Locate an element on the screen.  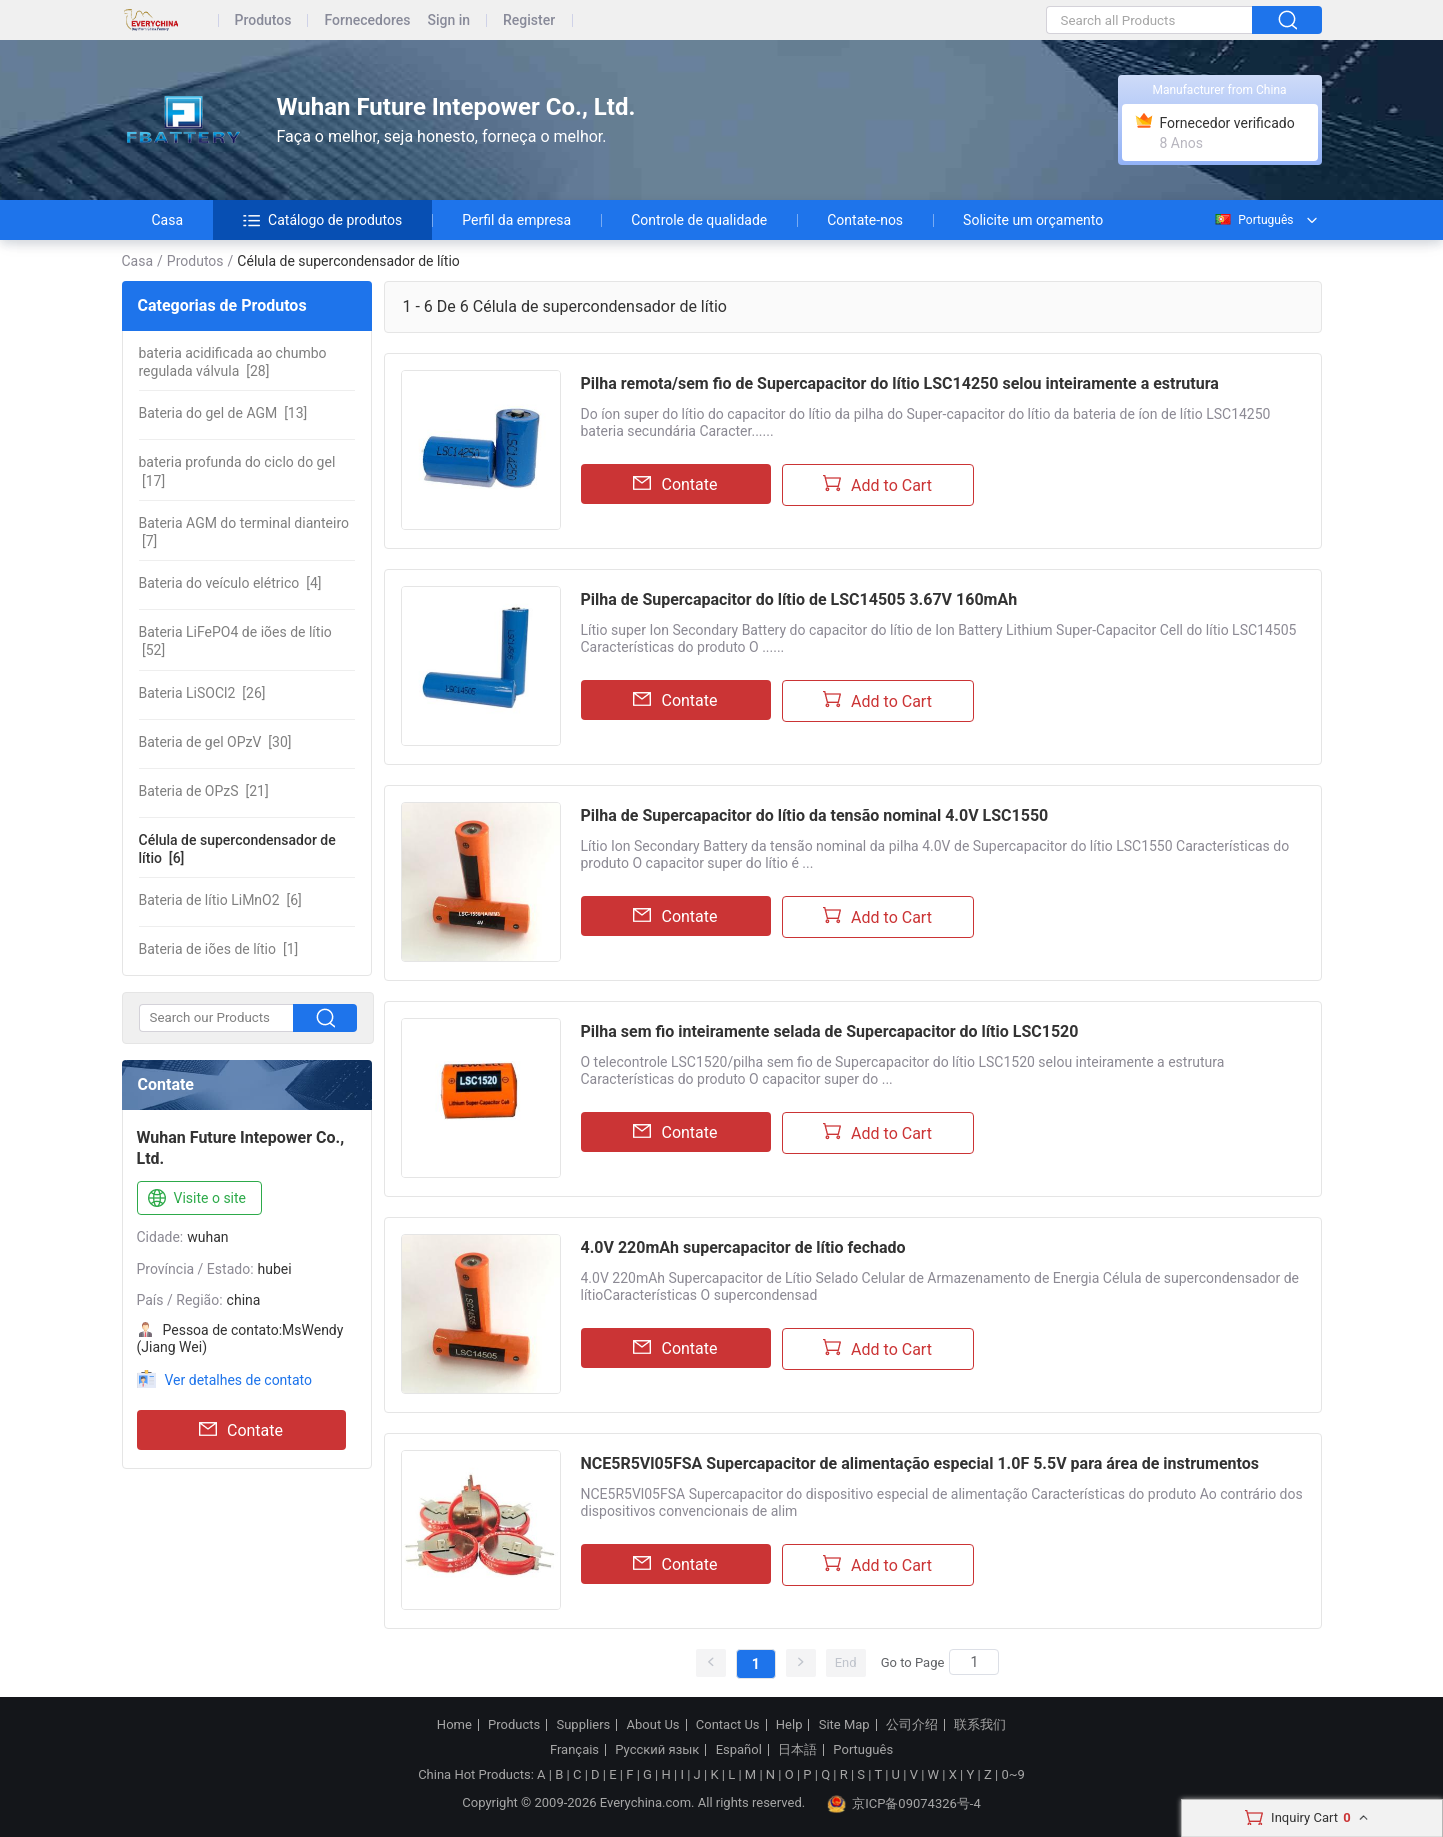
Home is located at coordinates (454, 1725).